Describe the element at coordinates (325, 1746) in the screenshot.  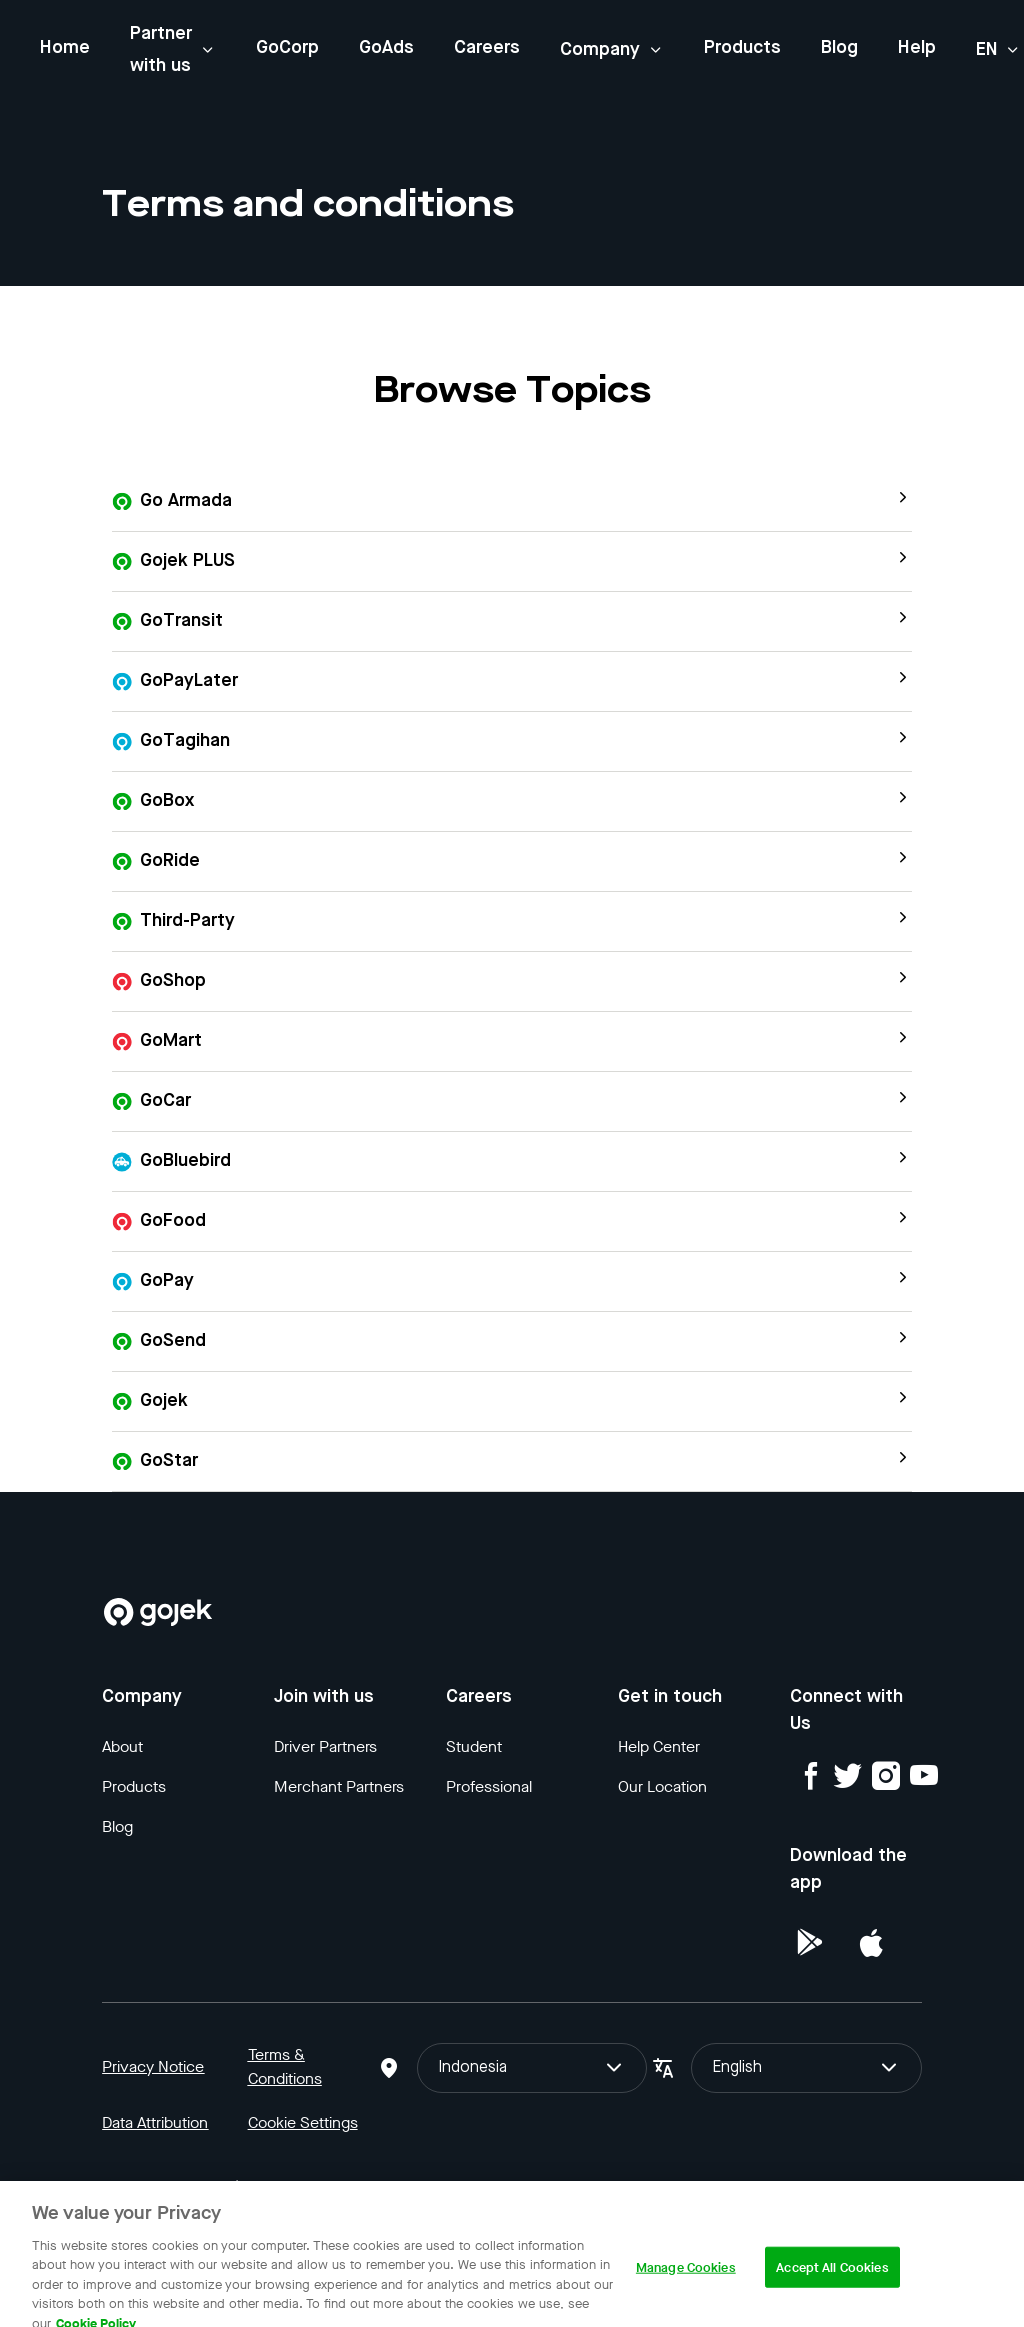
I see `Driver Partners [Blog]` at that location.